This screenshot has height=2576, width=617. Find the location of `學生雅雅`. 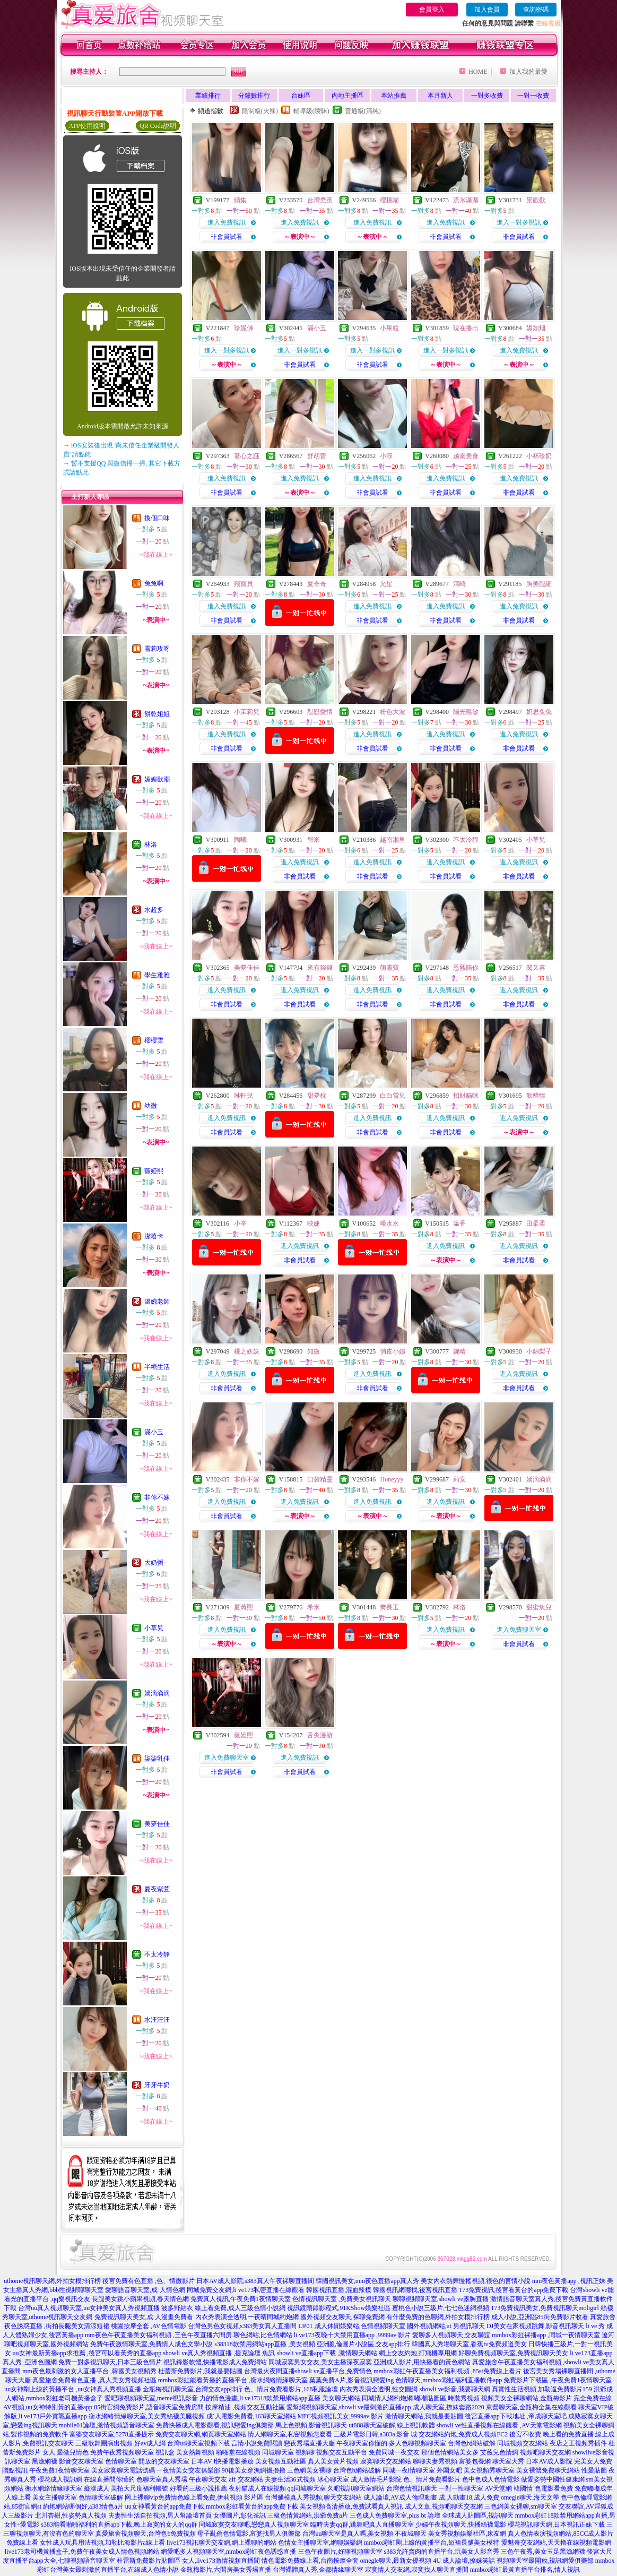

學生雅雅 is located at coordinates (157, 975).